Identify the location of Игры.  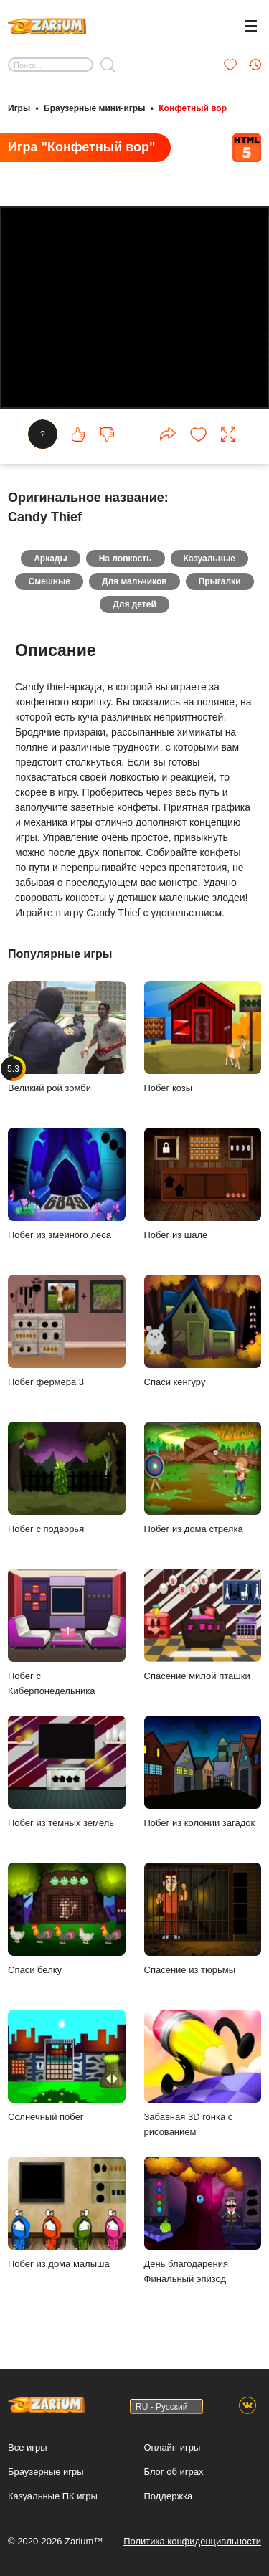
(19, 108).